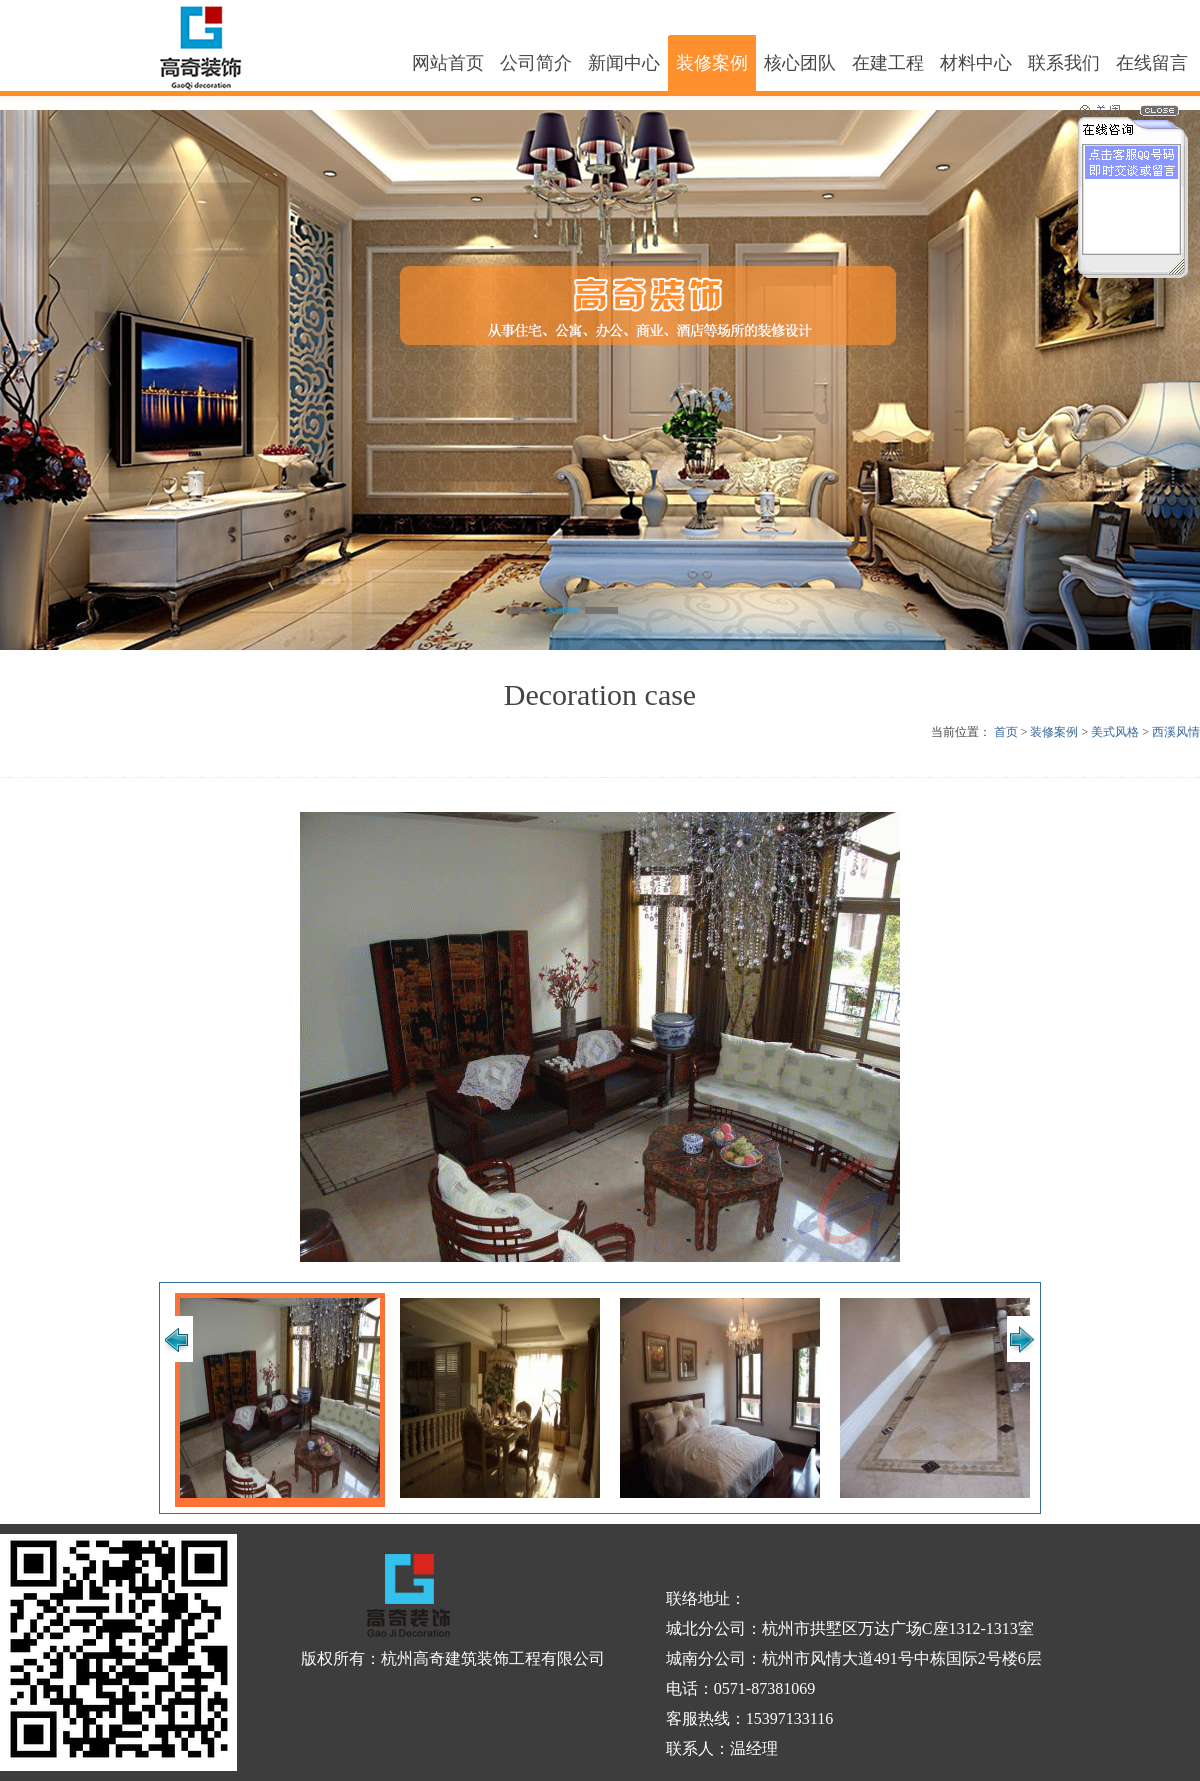 Image resolution: width=1200 pixels, height=1781 pixels. Describe the element at coordinates (1115, 732) in the screenshot. I see `美式风格` at that location.